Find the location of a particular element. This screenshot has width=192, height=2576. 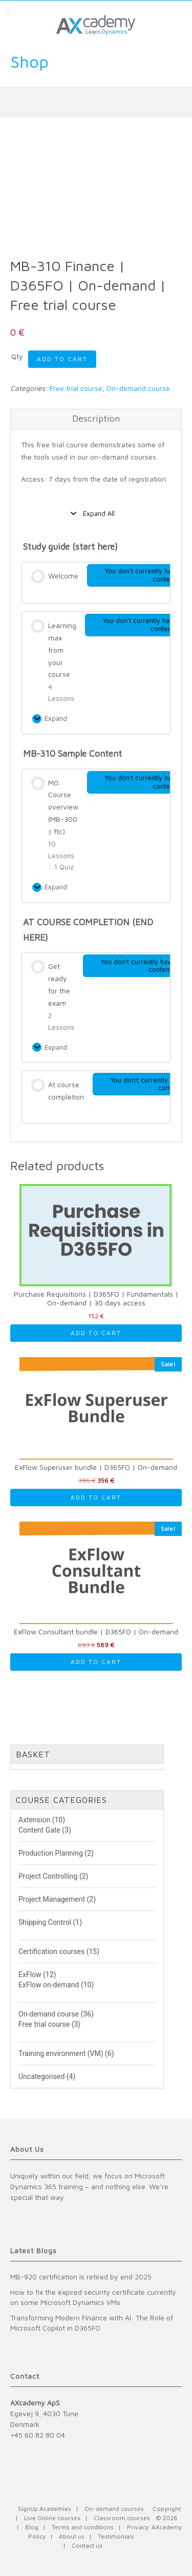

ExFlow on-demand is located at coordinates (48, 1985).